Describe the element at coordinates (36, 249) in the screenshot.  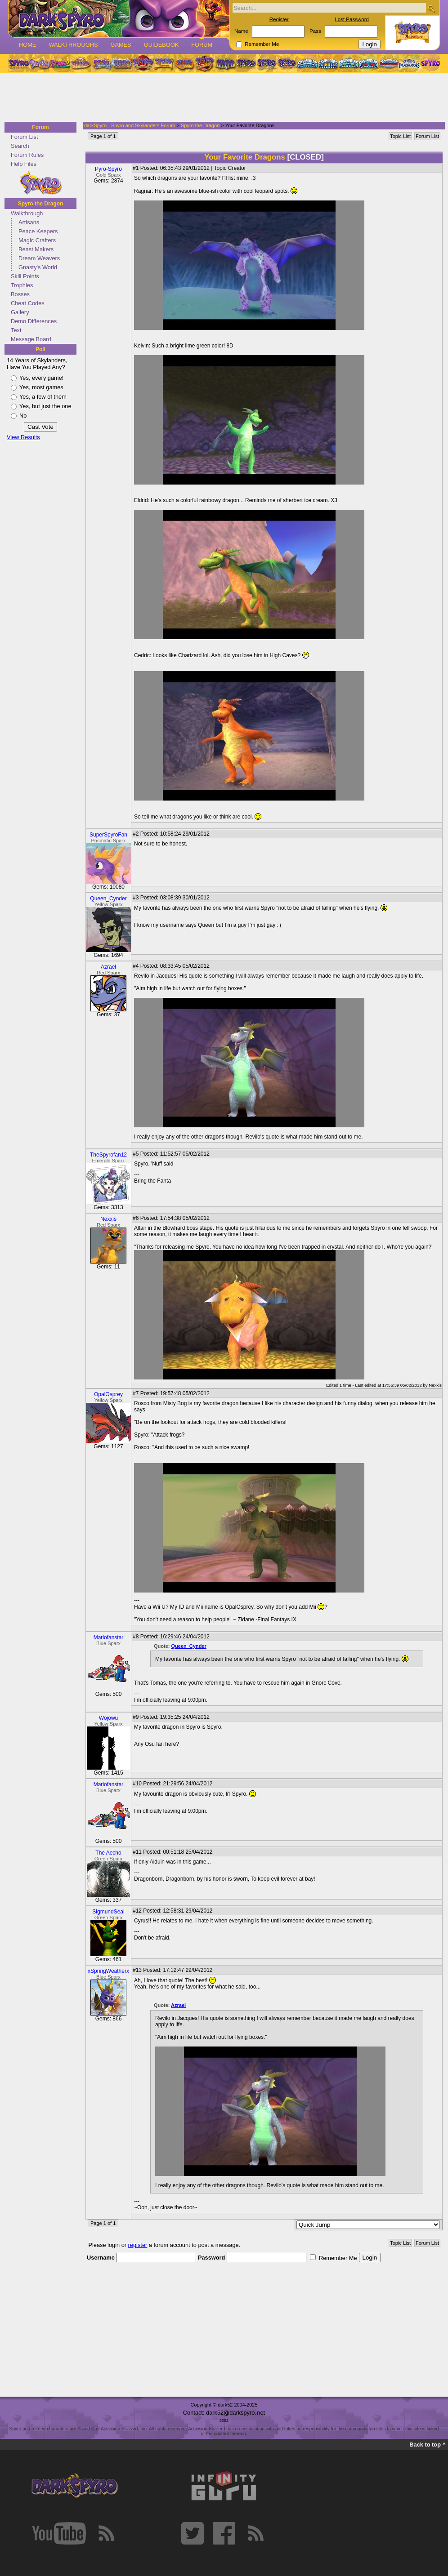
I see `Beast Makers` at that location.